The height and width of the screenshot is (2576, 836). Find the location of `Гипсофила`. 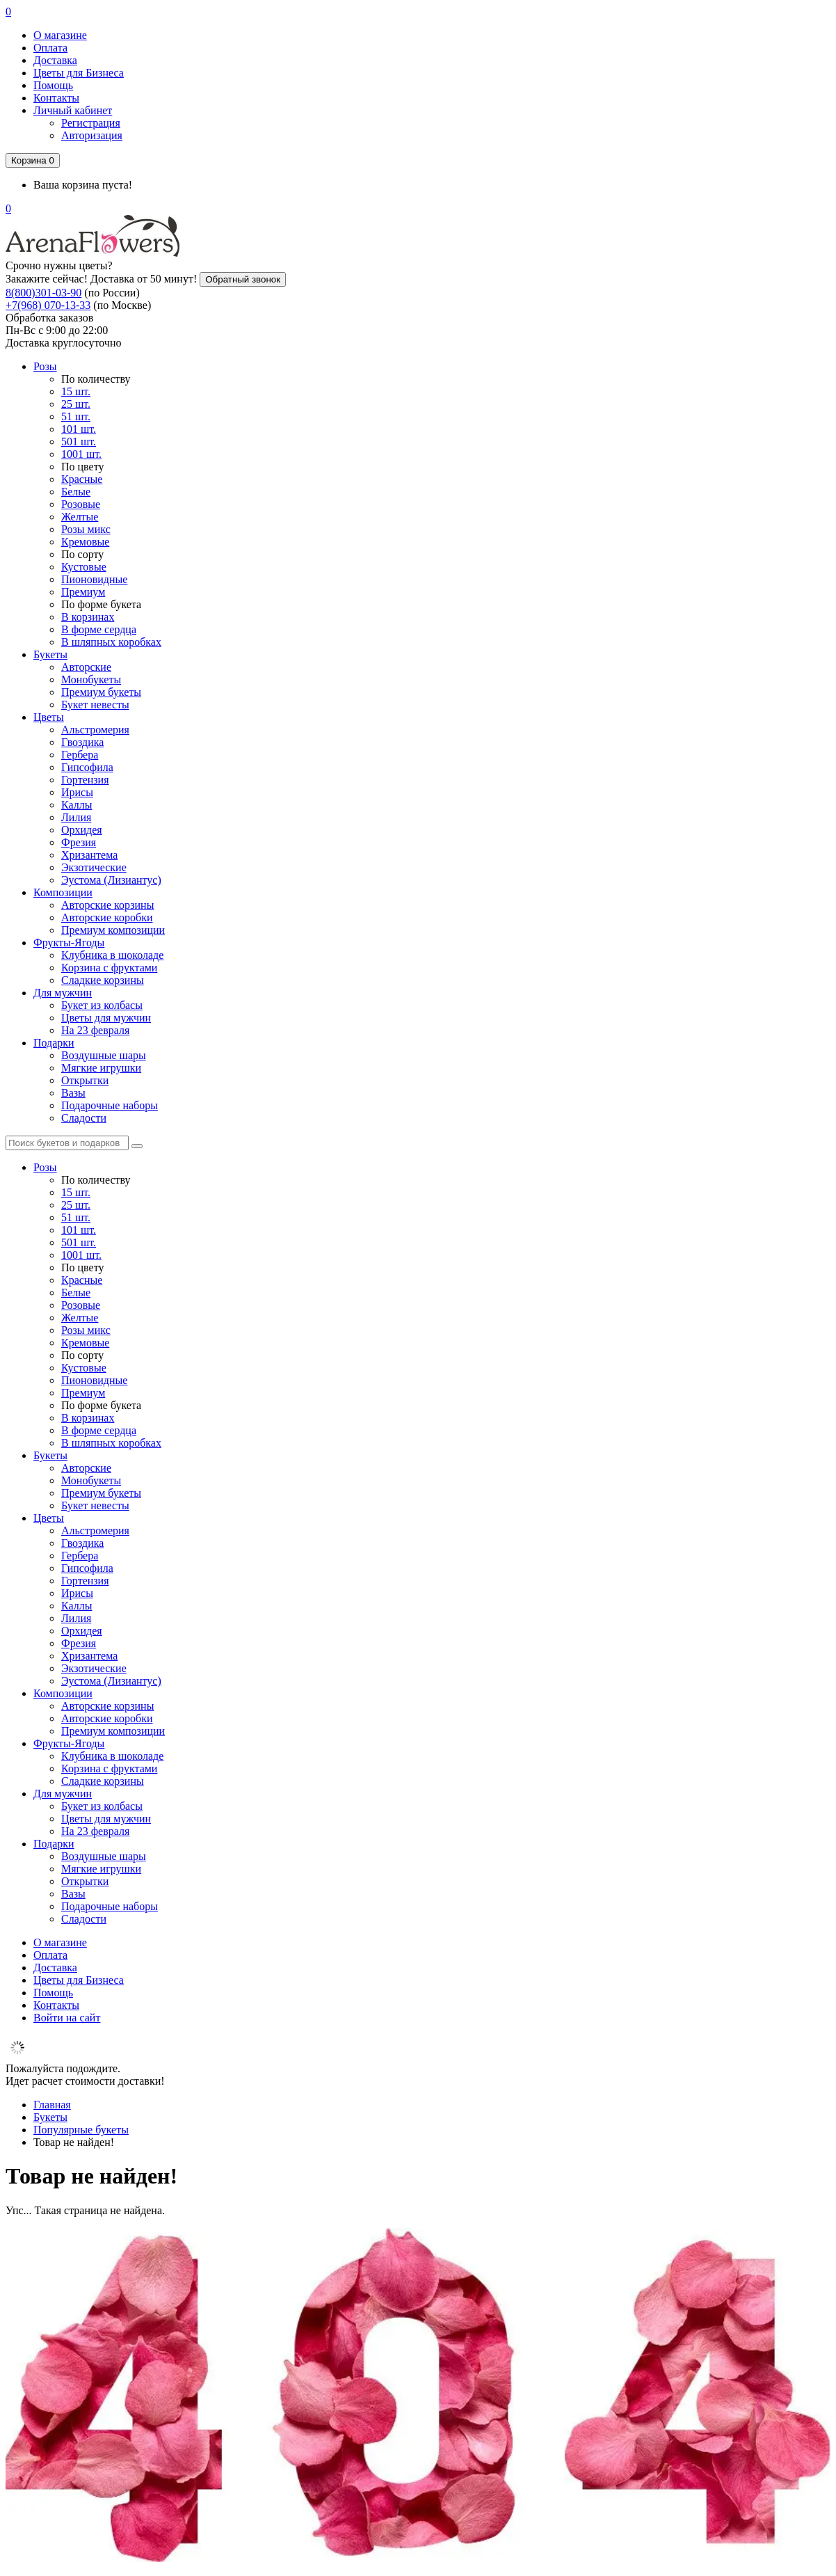

Гипсофила is located at coordinates (87, 767).